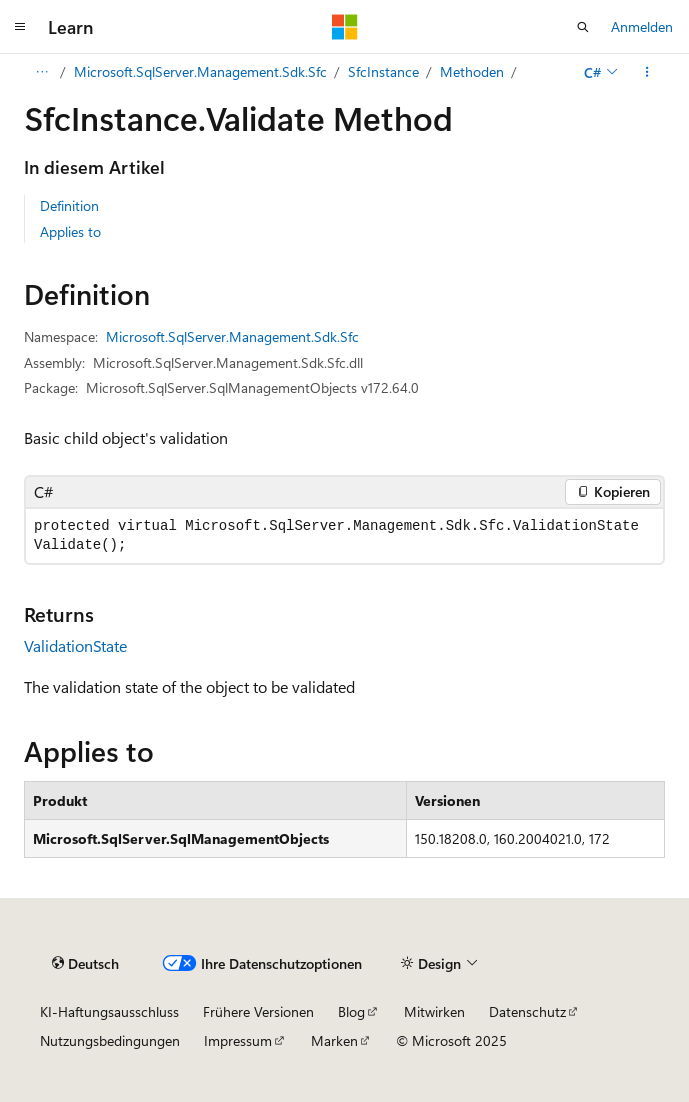  Describe the element at coordinates (238, 1040) in the screenshot. I see `Impressum` at that location.